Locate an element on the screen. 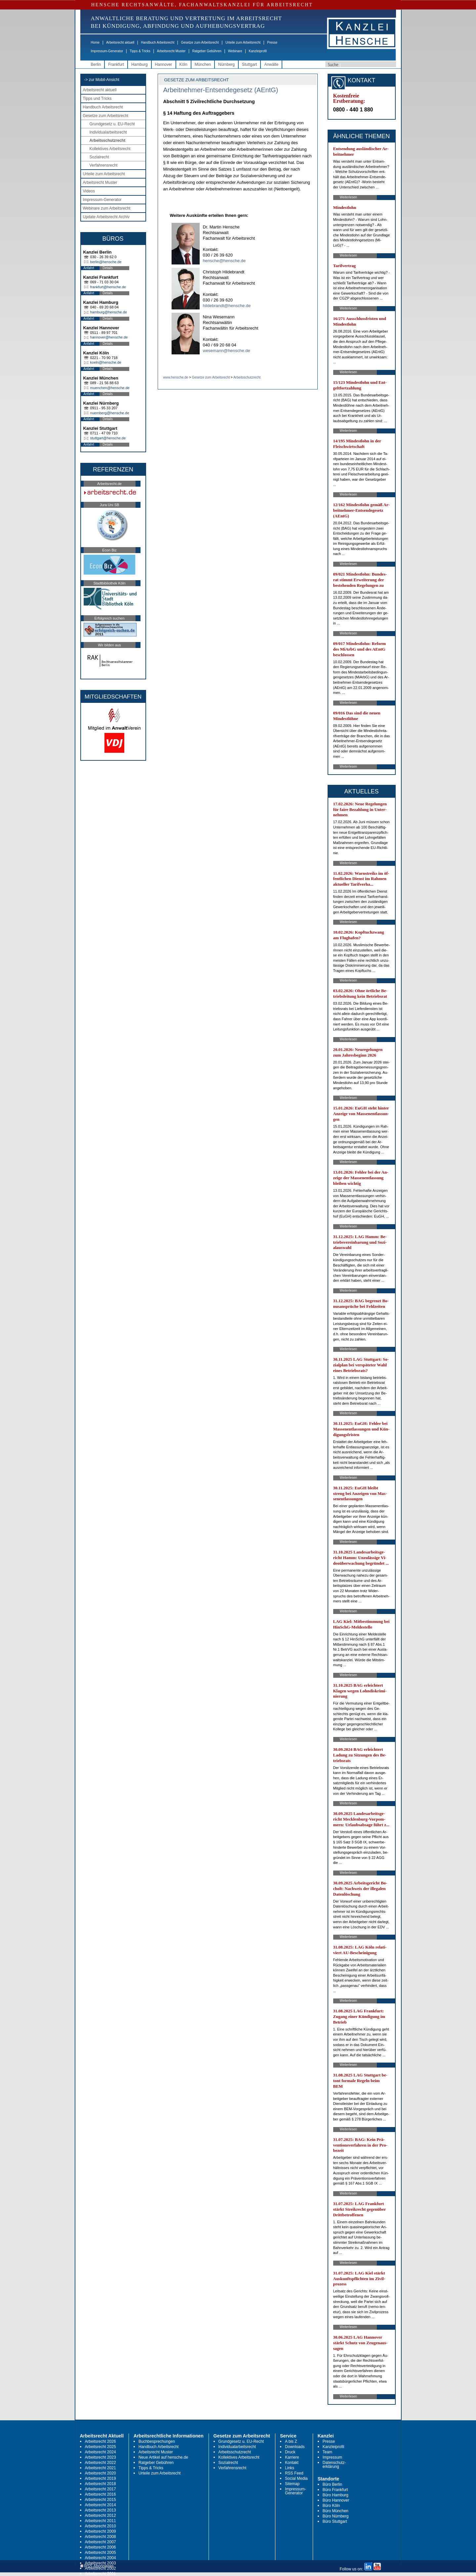 The width and height of the screenshot is (476, 2576). Arbeitsrecht 2006 is located at coordinates (100, 2547).